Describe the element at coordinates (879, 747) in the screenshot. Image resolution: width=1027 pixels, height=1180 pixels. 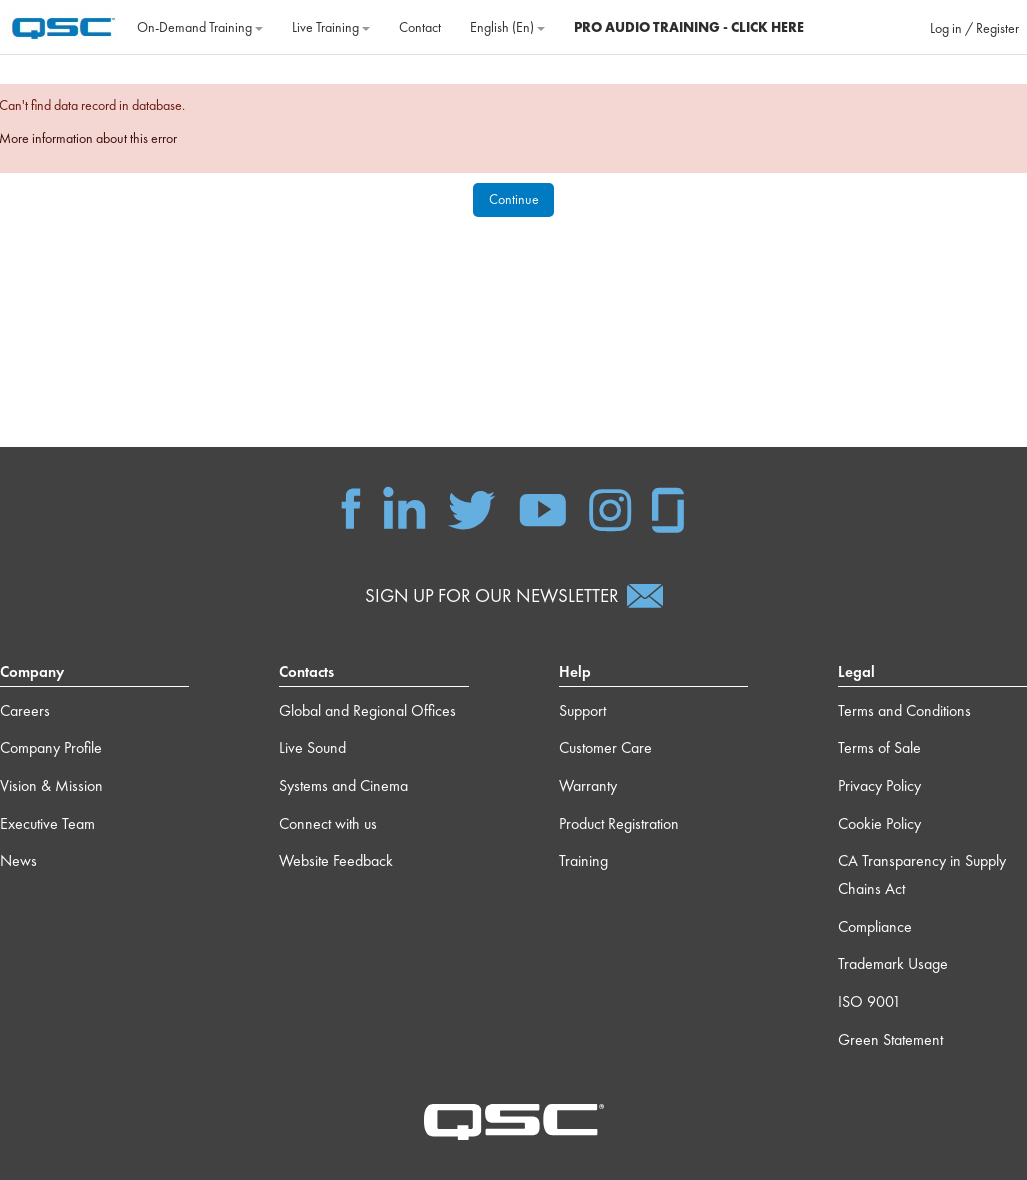
I see `Terms of Sale` at that location.